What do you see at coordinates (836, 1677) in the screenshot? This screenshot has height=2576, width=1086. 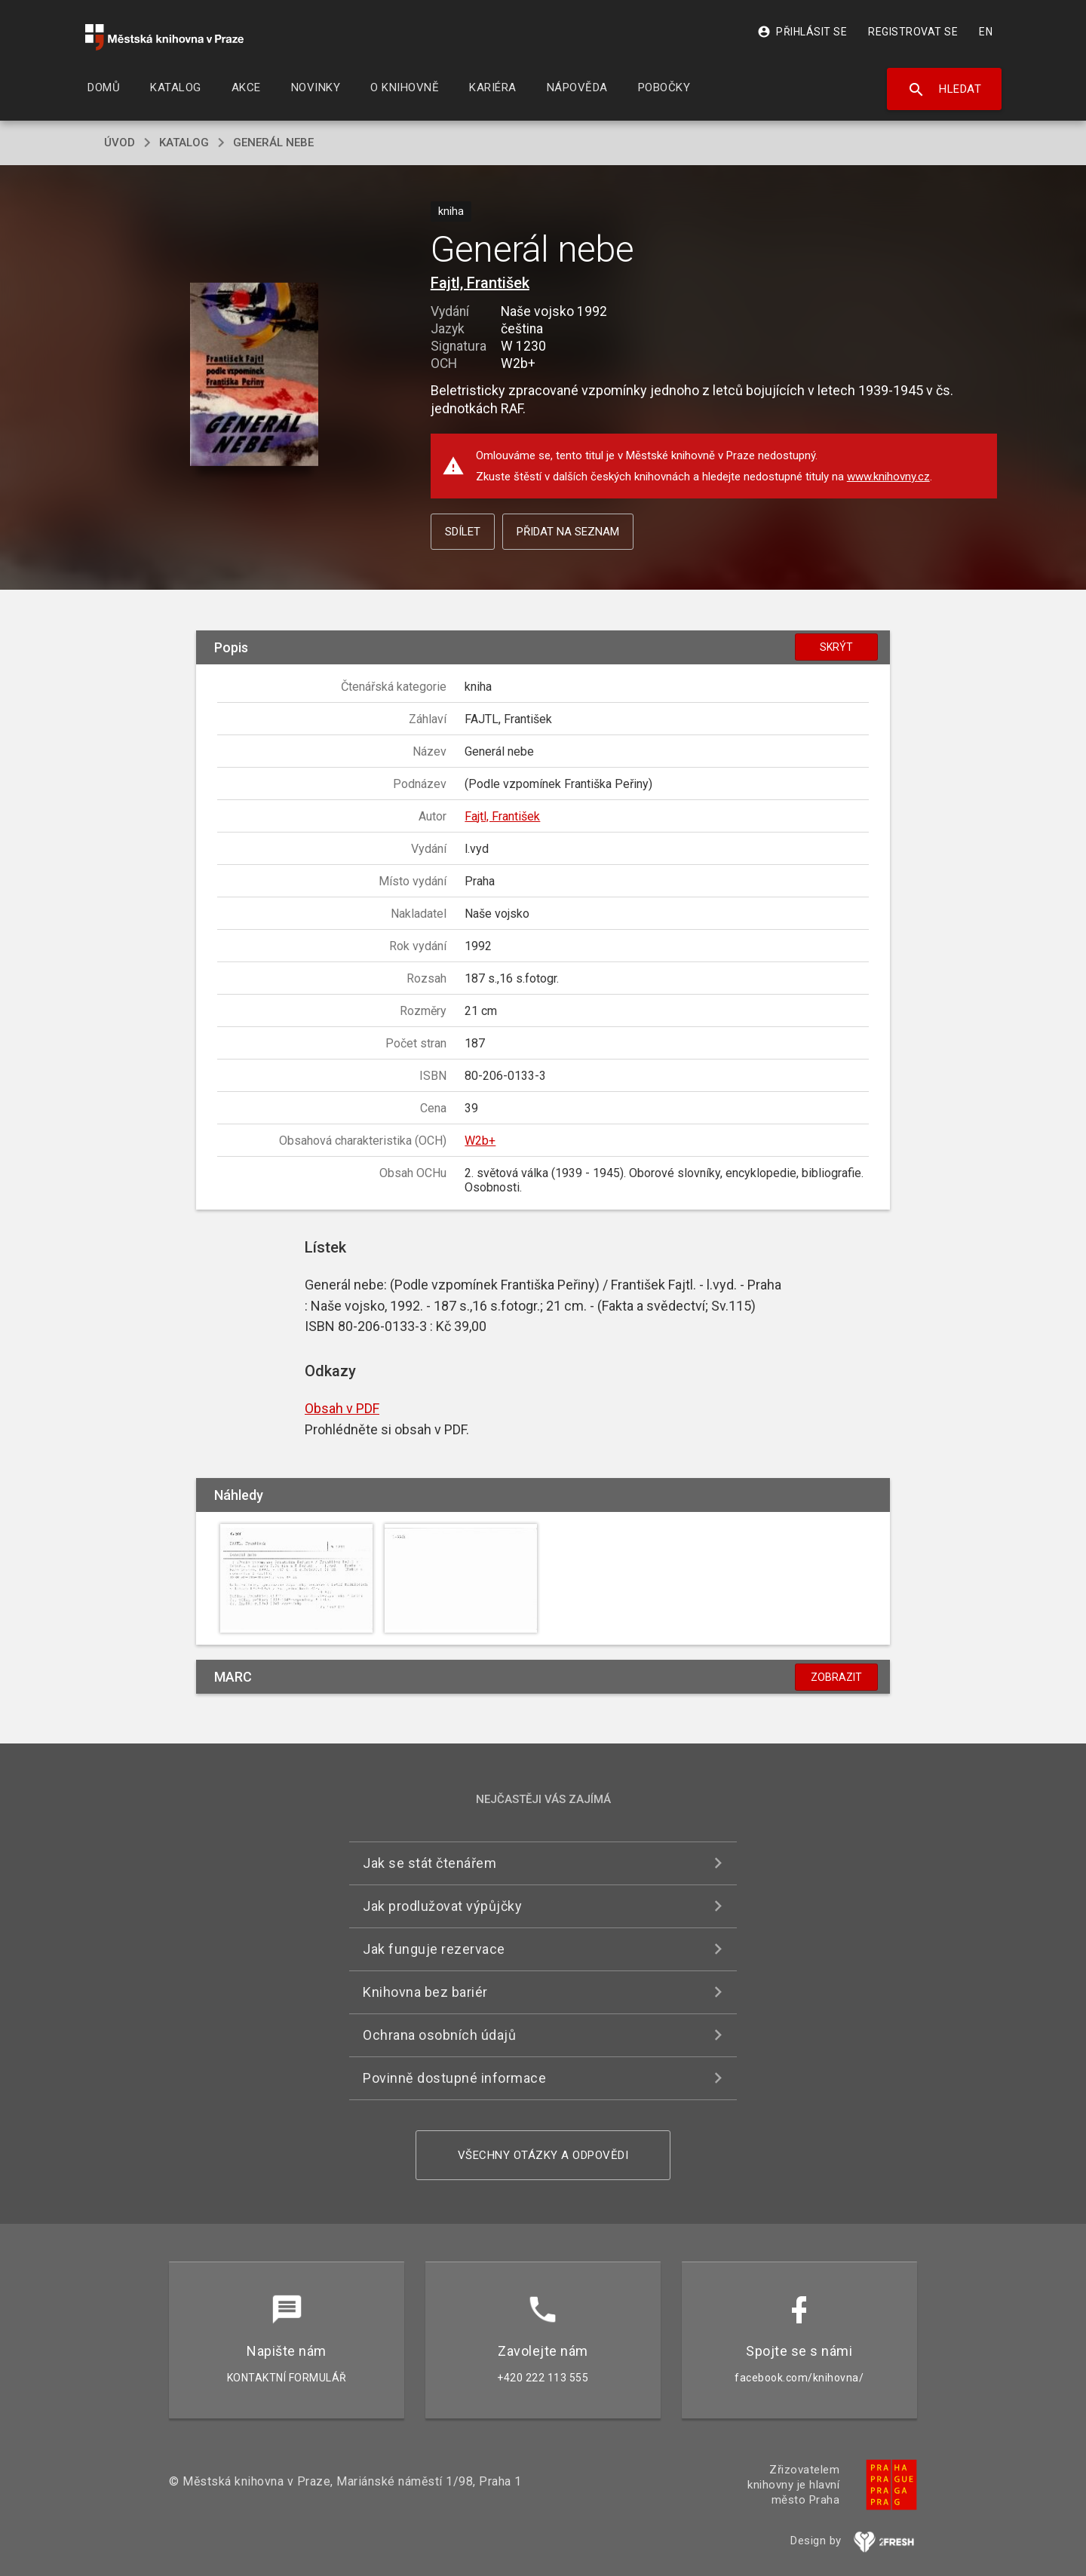 I see `Zobrazit` at bounding box center [836, 1677].